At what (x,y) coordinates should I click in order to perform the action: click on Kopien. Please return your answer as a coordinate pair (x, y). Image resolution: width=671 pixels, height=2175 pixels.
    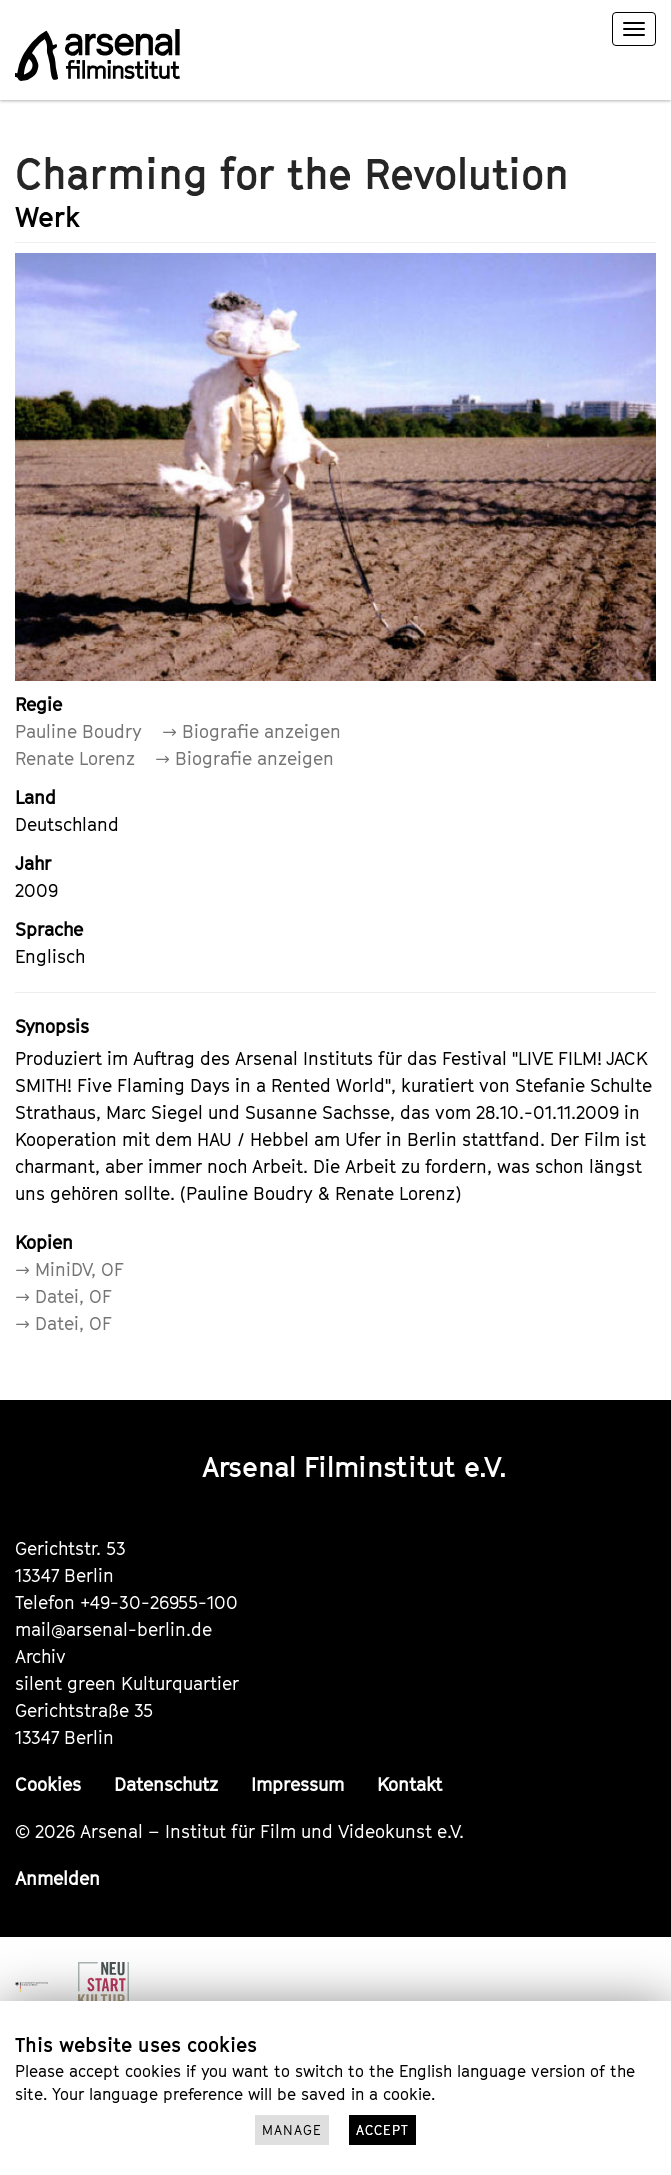
    Looking at the image, I should click on (44, 1242).